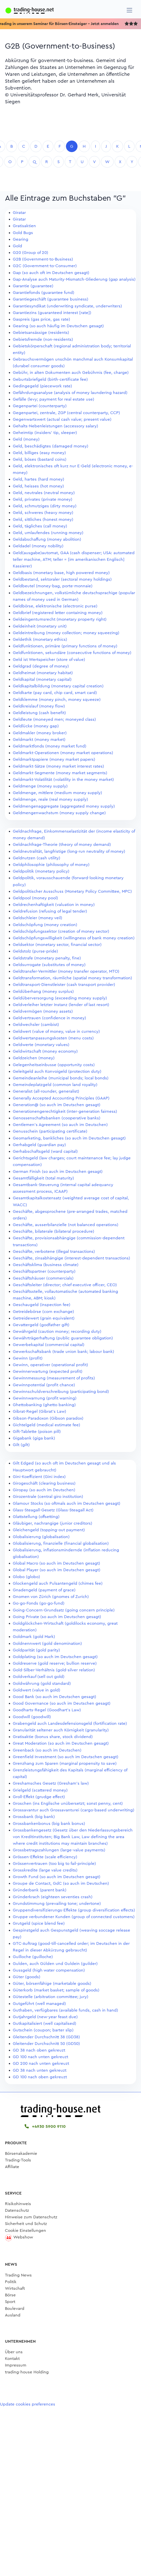 The image size is (141, 2576). Describe the element at coordinates (66, 633) in the screenshot. I see `Geldeintreibung (money collection; money squeezing)` at that location.